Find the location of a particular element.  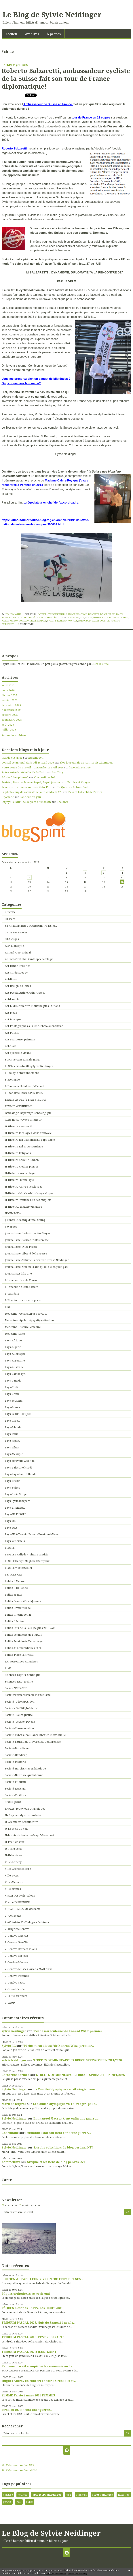

Art-Danse is located at coordinates (11, 979).